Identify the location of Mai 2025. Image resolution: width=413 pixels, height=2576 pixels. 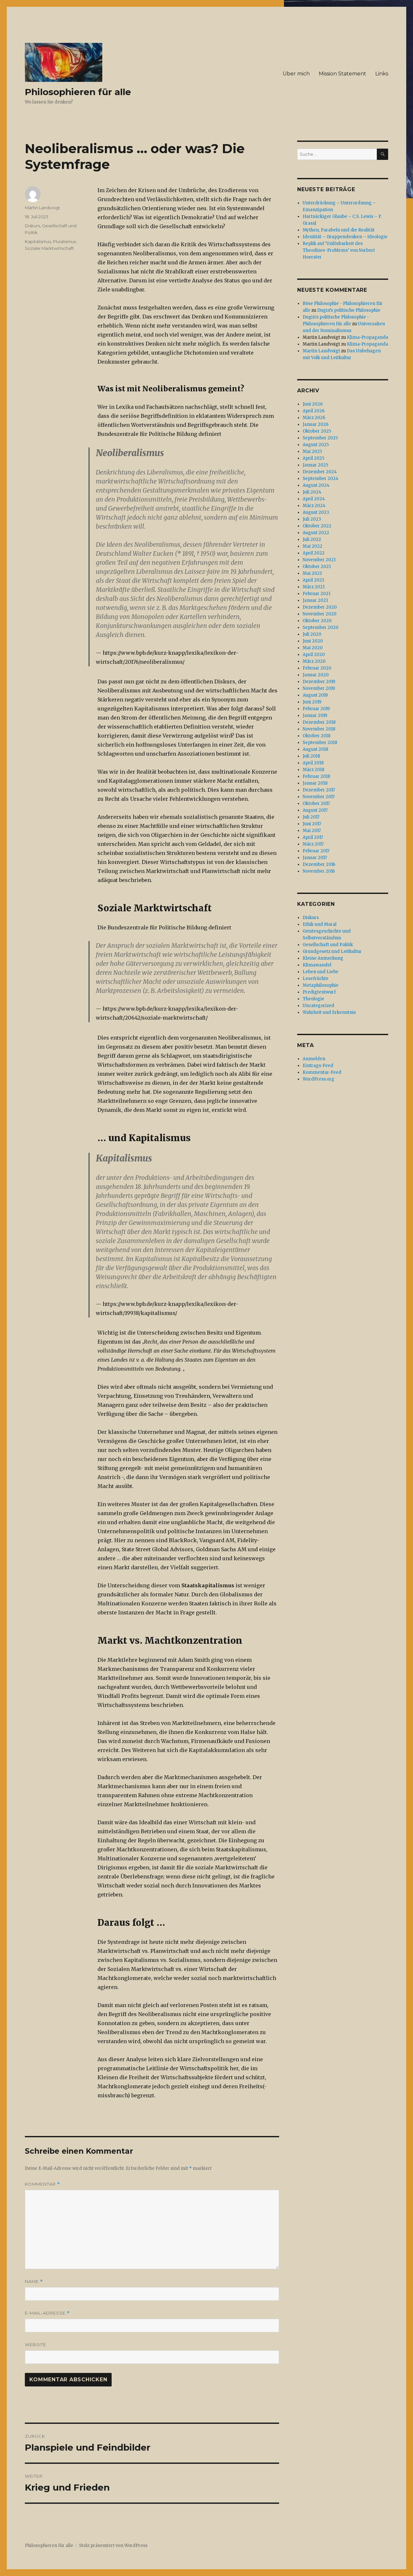
(312, 451).